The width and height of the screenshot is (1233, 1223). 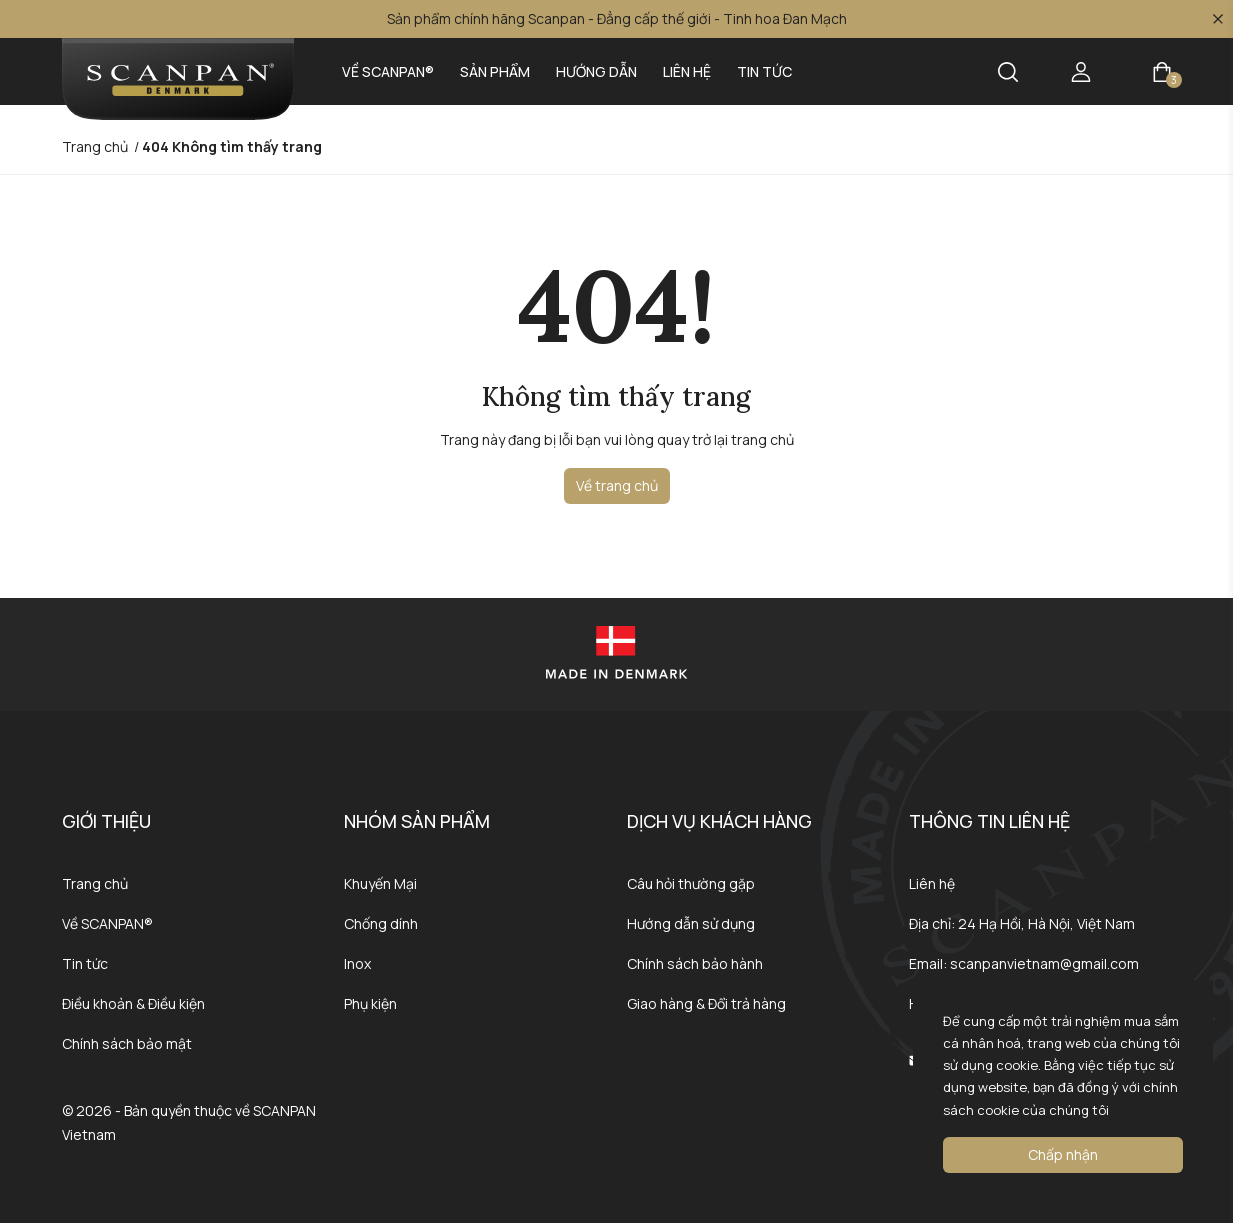 I want to click on Hướng dẫn, so click(x=596, y=71).